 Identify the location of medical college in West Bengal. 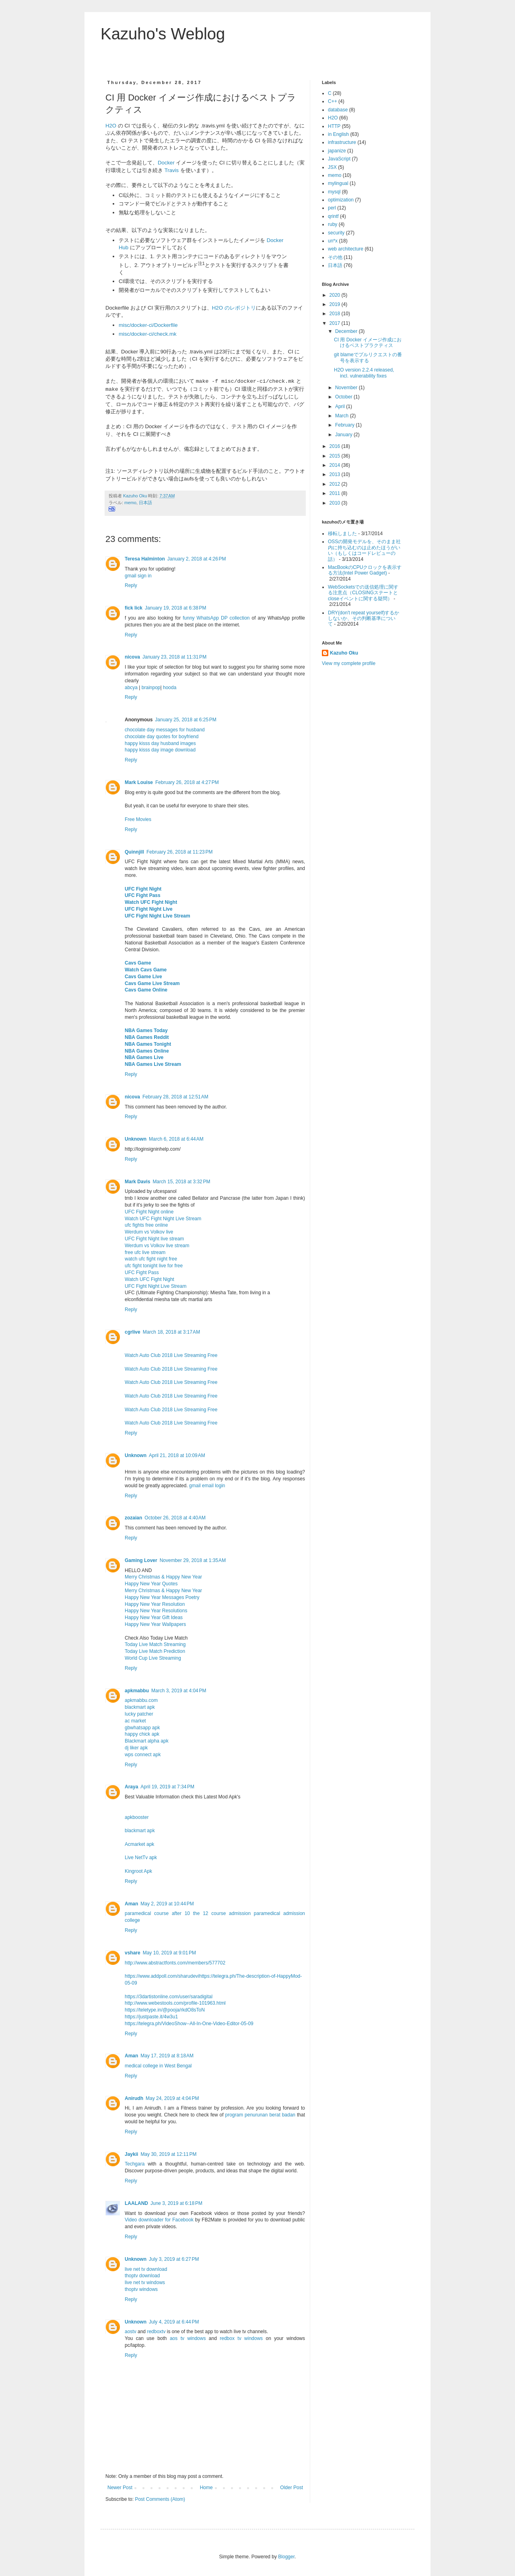
(158, 2066).